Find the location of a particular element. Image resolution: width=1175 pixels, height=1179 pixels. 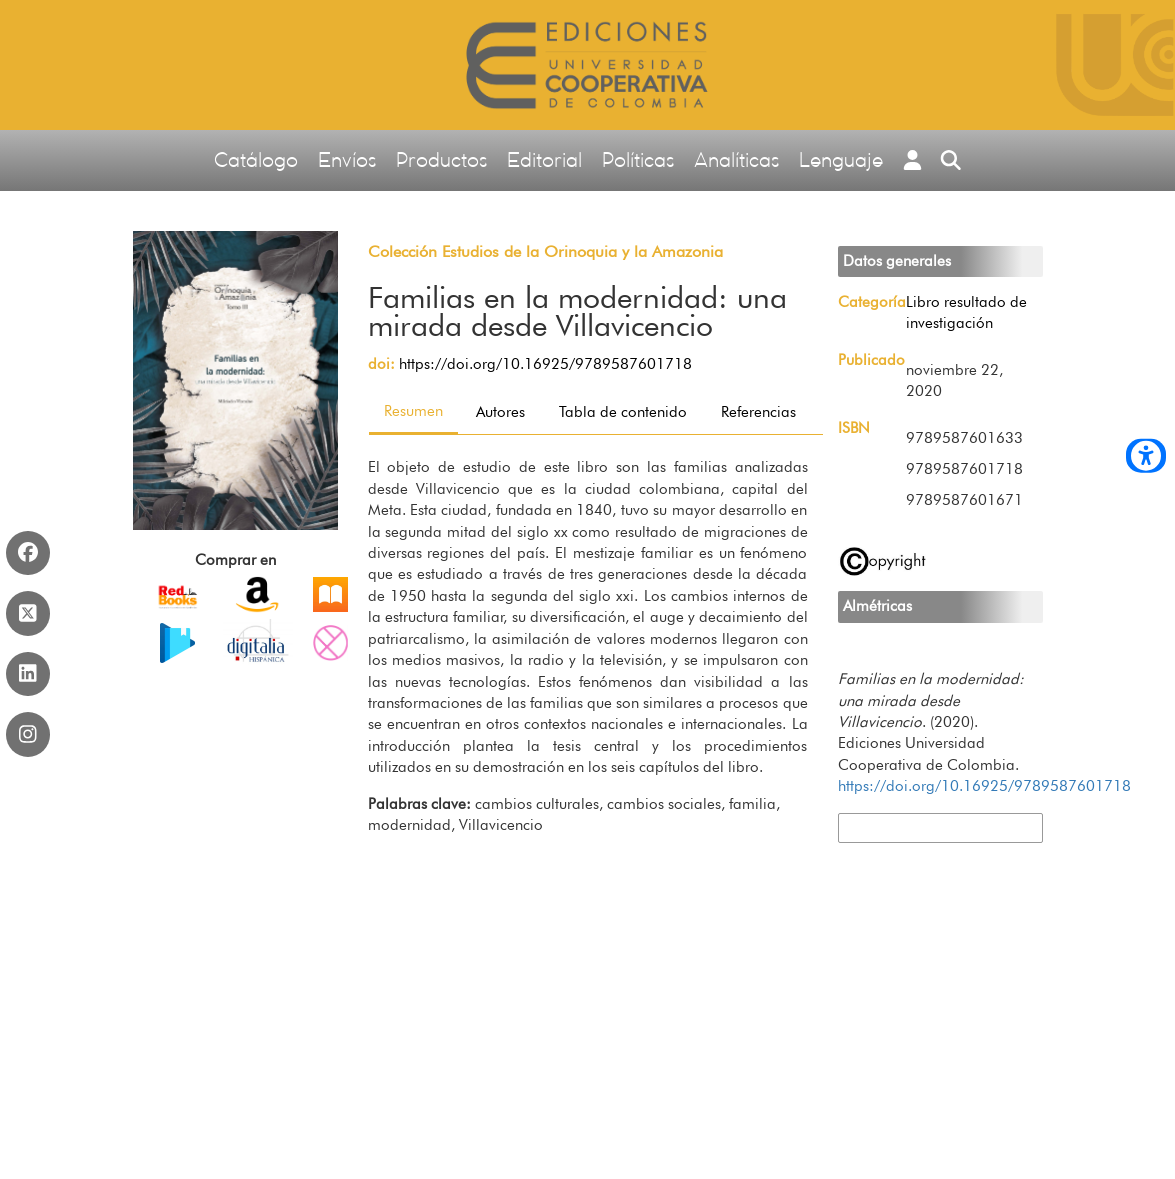

Envíos is located at coordinates (347, 159).